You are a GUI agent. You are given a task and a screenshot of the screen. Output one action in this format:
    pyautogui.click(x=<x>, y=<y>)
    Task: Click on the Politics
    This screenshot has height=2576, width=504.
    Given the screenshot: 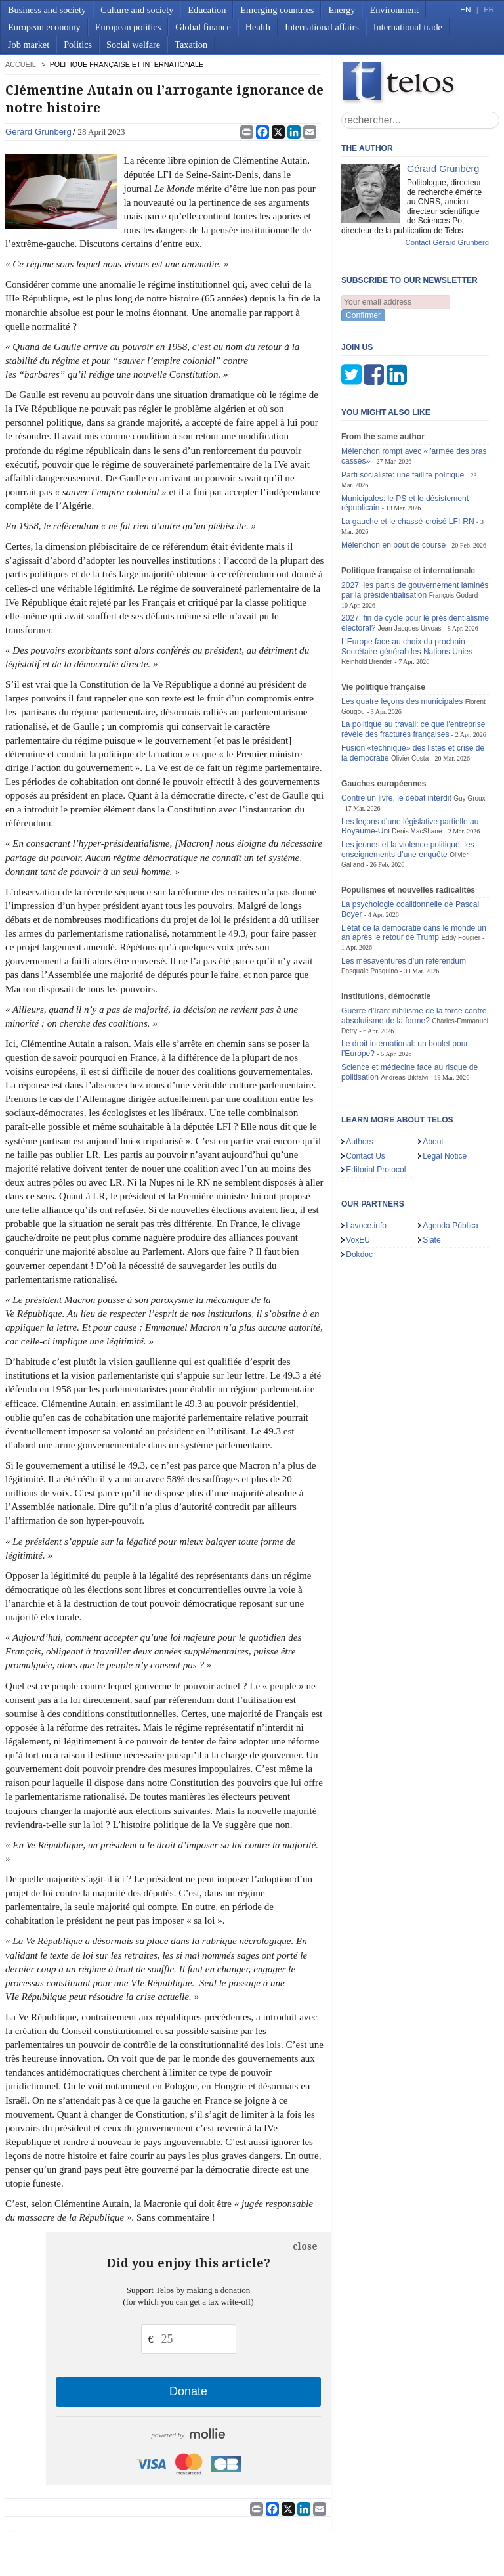 What is the action you would take?
    pyautogui.click(x=78, y=44)
    